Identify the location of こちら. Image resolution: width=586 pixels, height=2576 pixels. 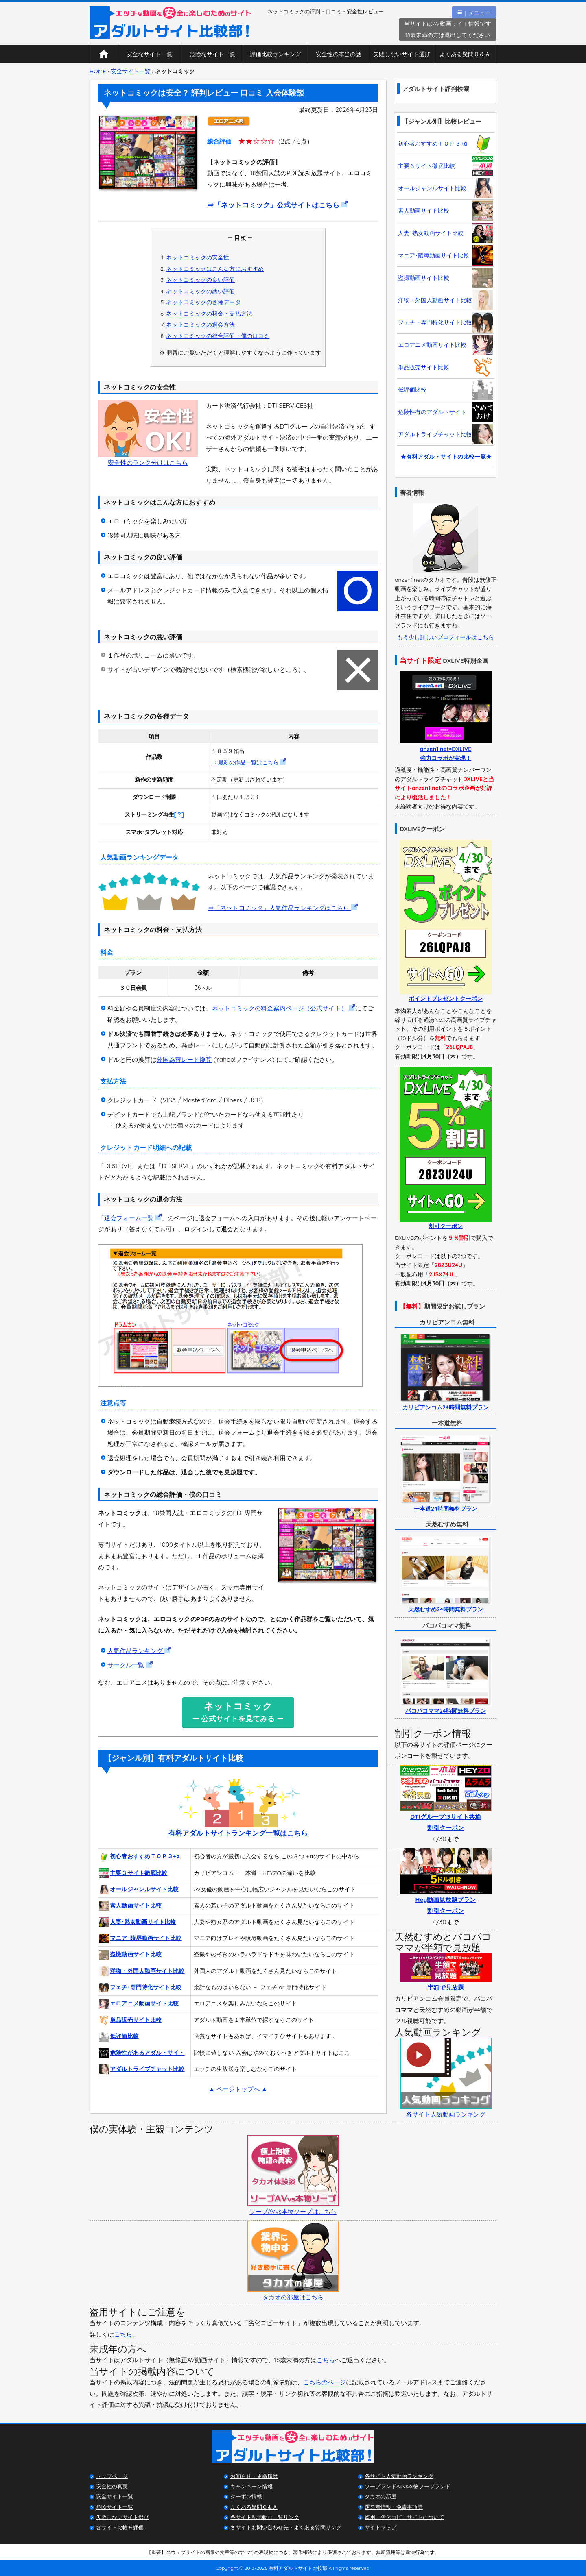
(123, 2334).